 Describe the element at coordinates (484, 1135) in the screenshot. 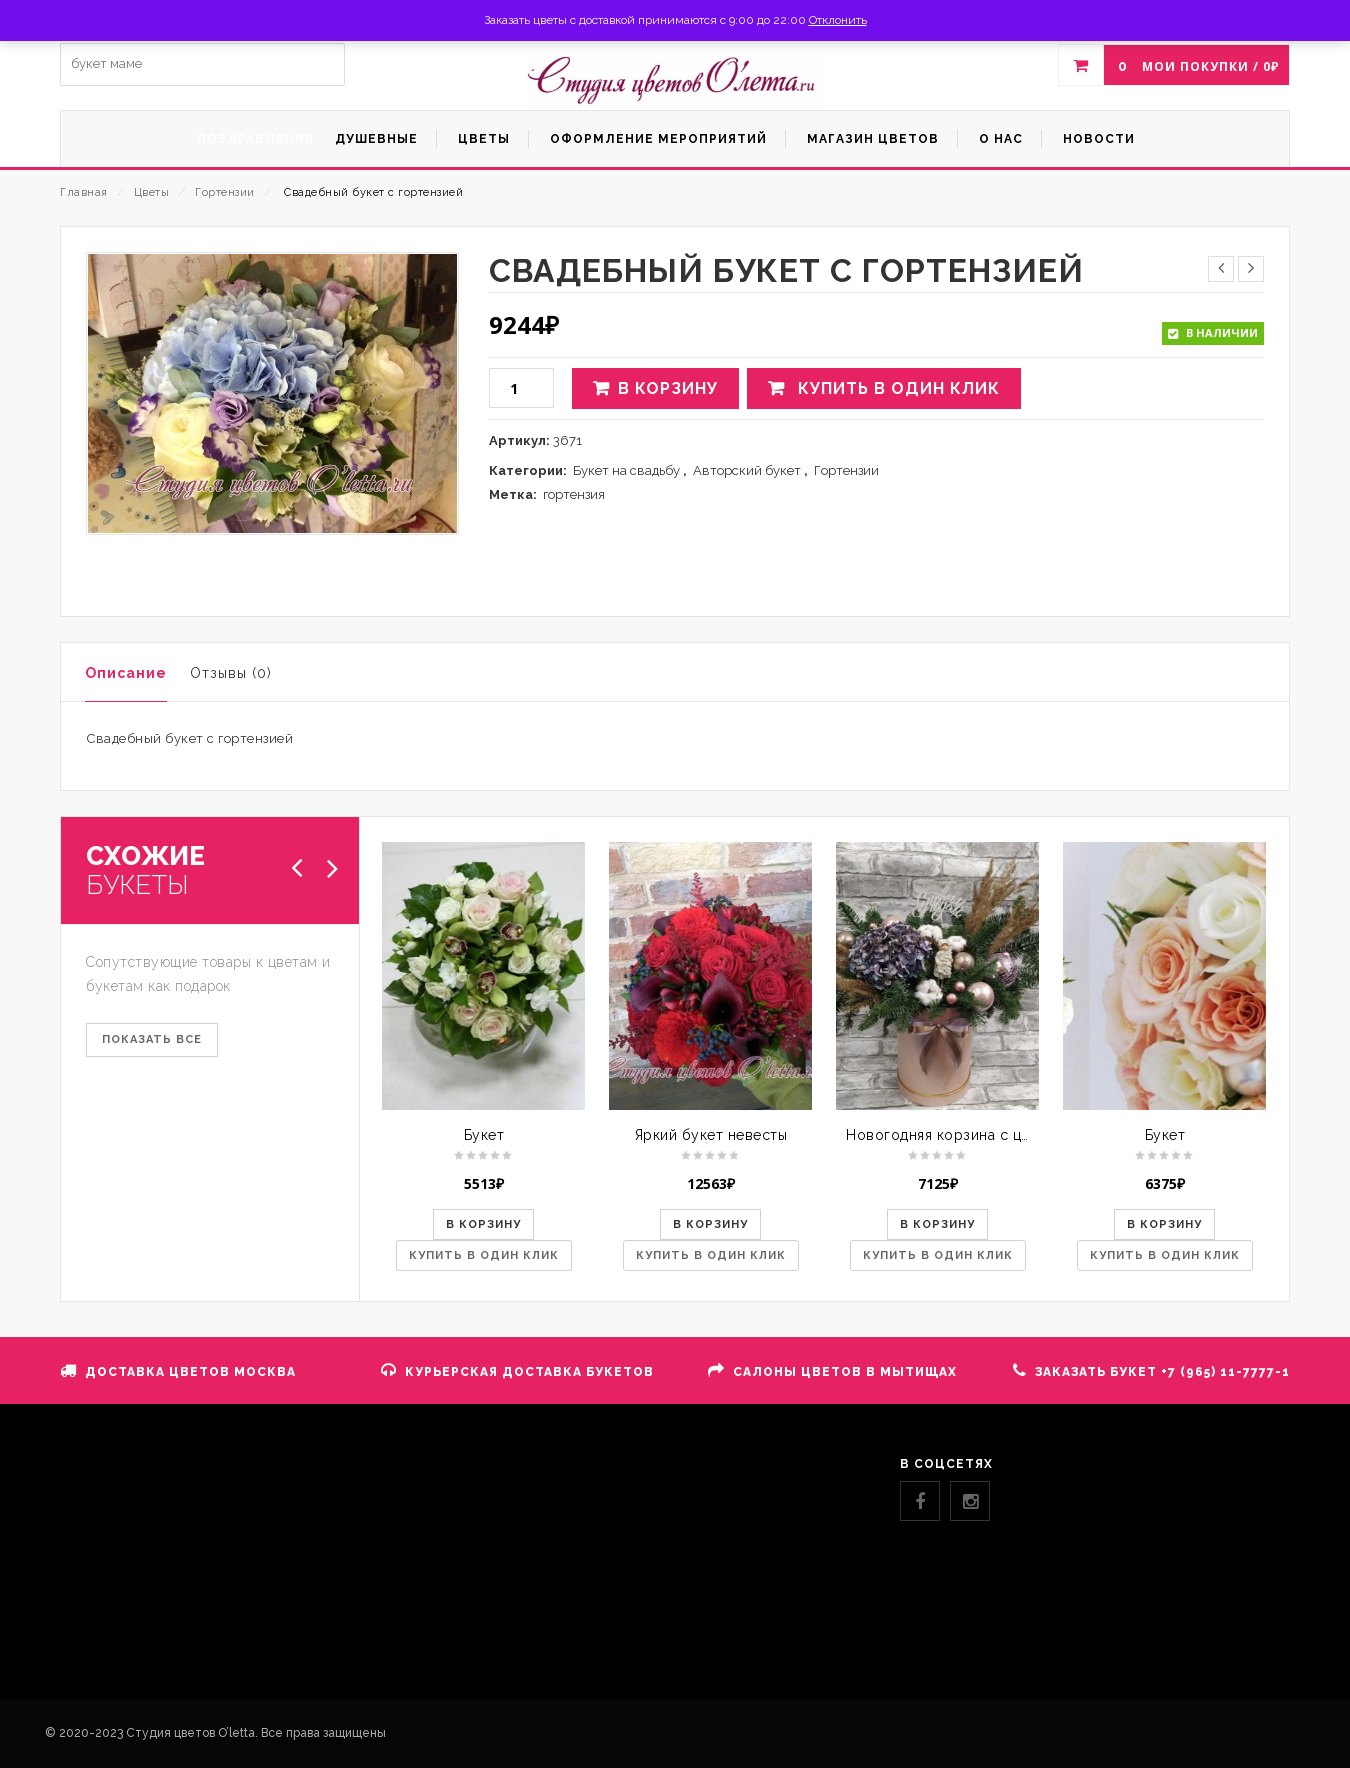

I see `Букет` at that location.